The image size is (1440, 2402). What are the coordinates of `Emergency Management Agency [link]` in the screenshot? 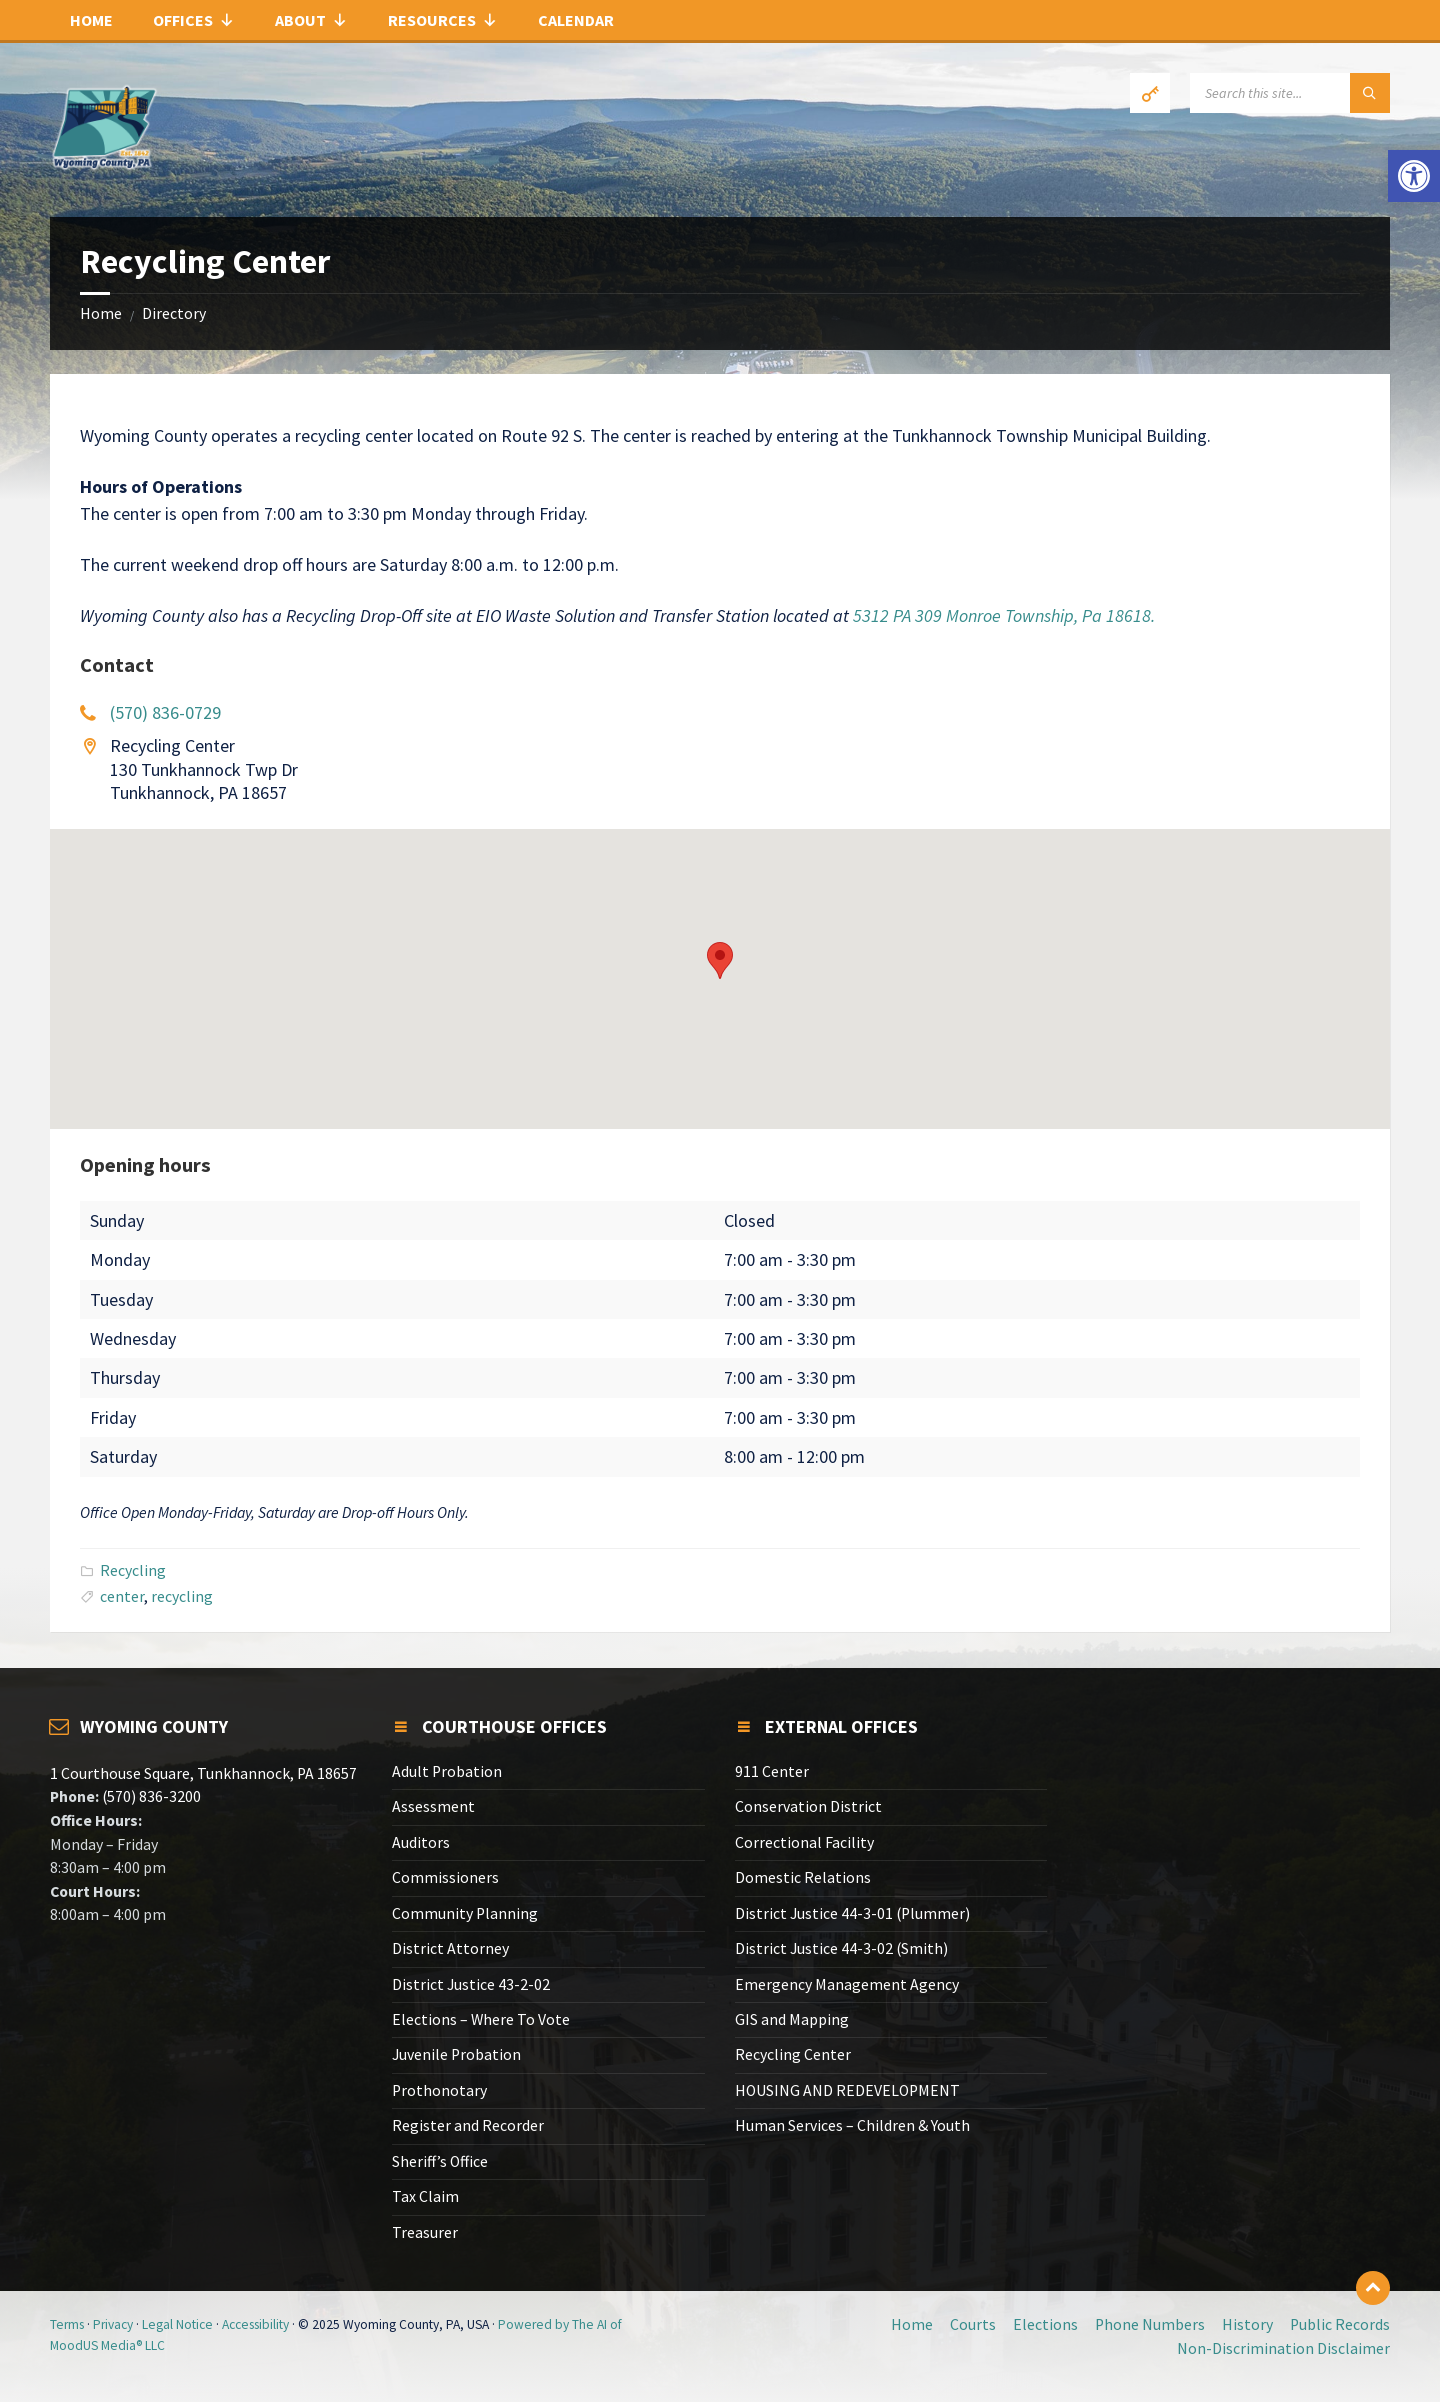 It's located at (847, 1984).